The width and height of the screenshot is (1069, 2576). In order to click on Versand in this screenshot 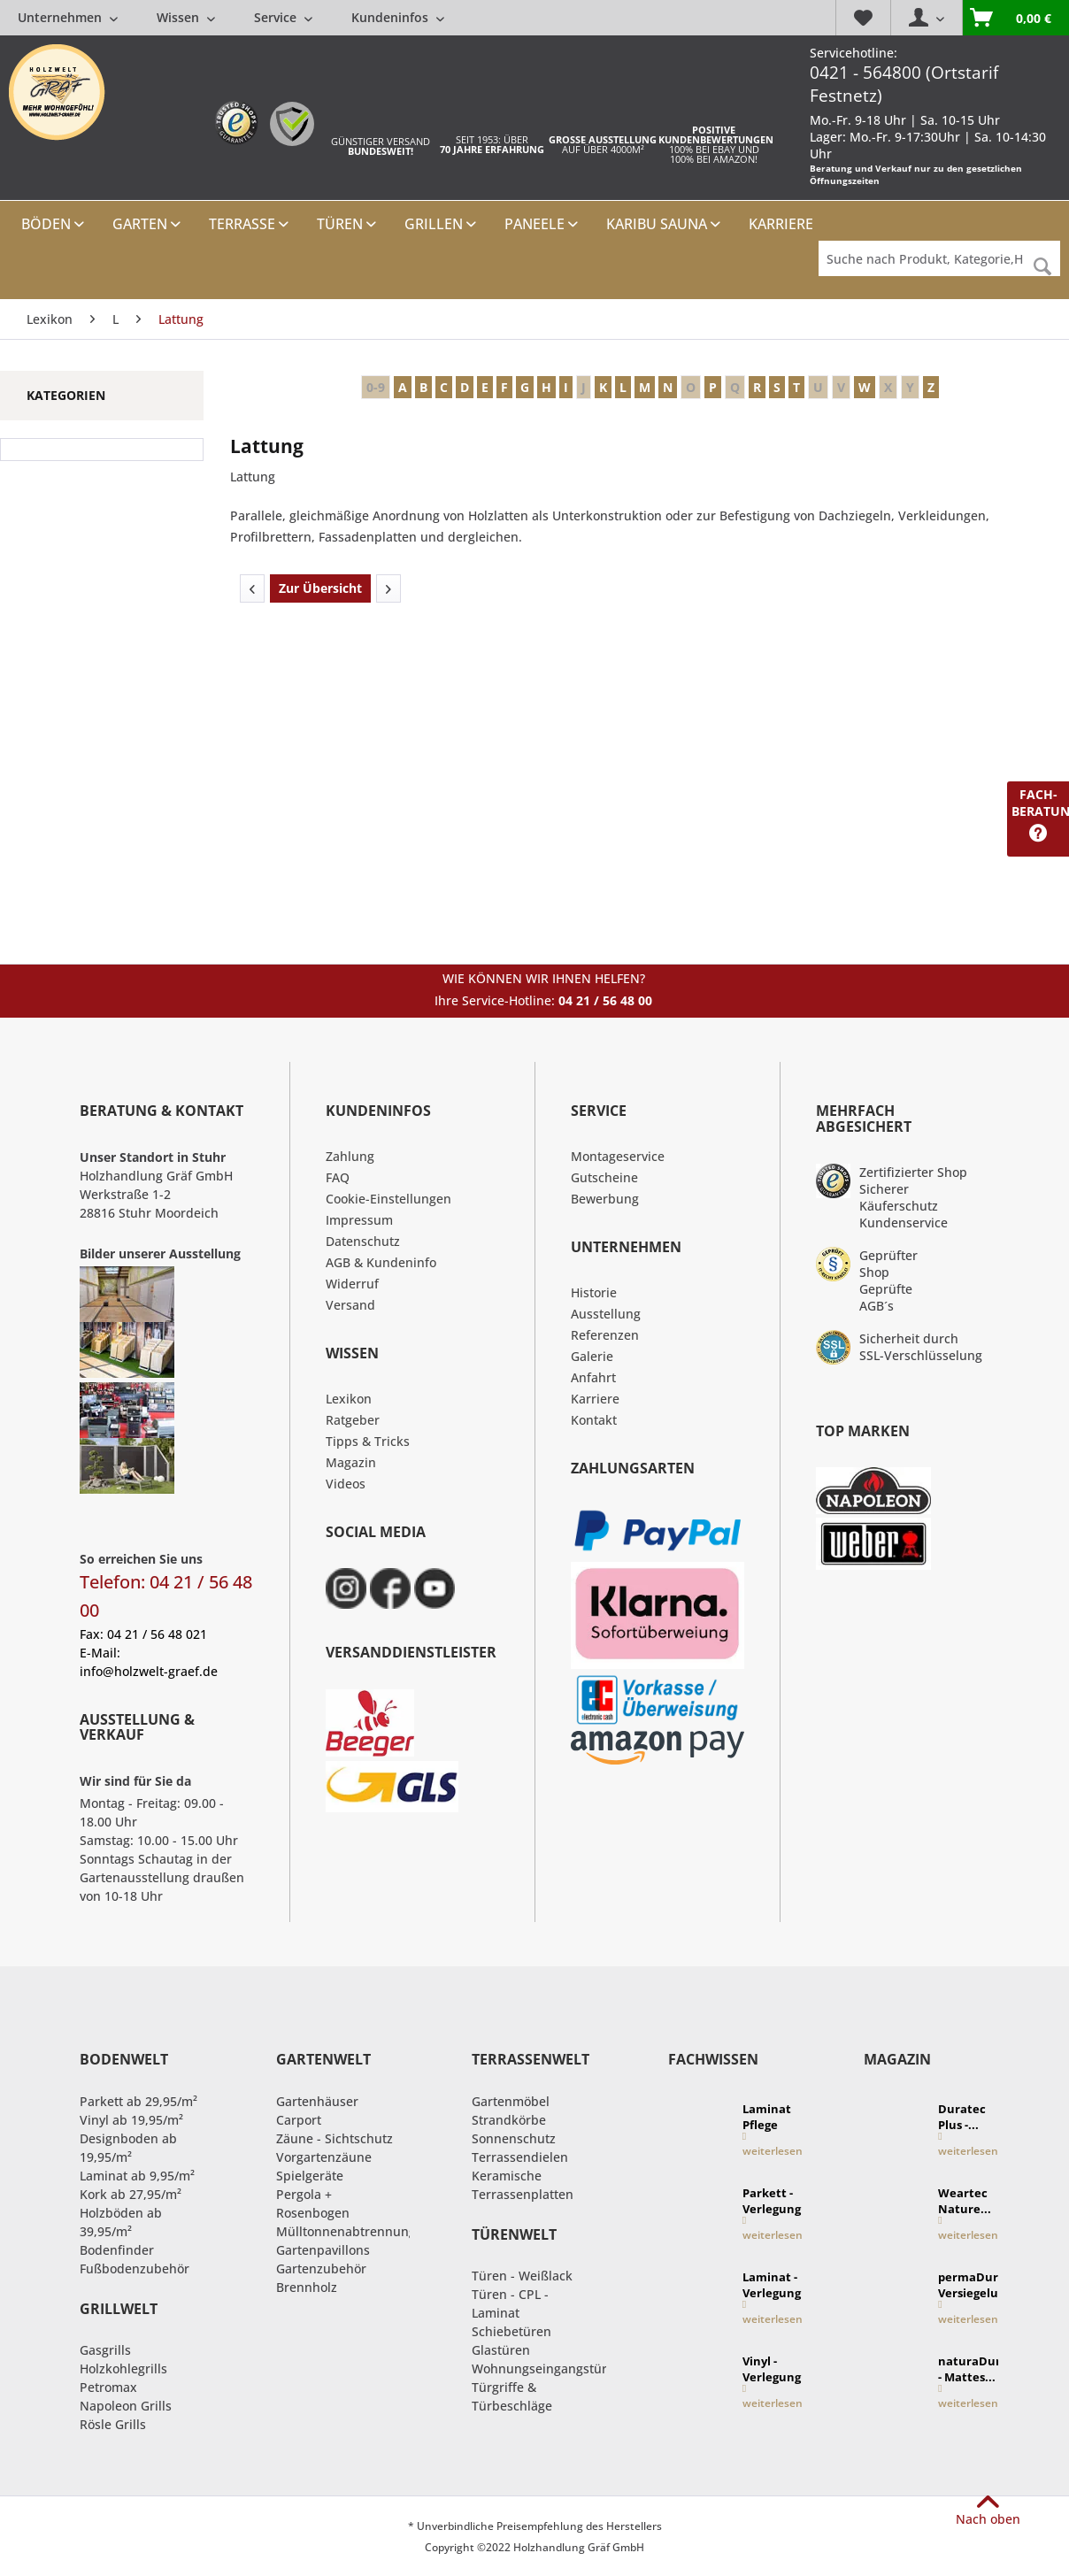, I will do `click(350, 1304)`.